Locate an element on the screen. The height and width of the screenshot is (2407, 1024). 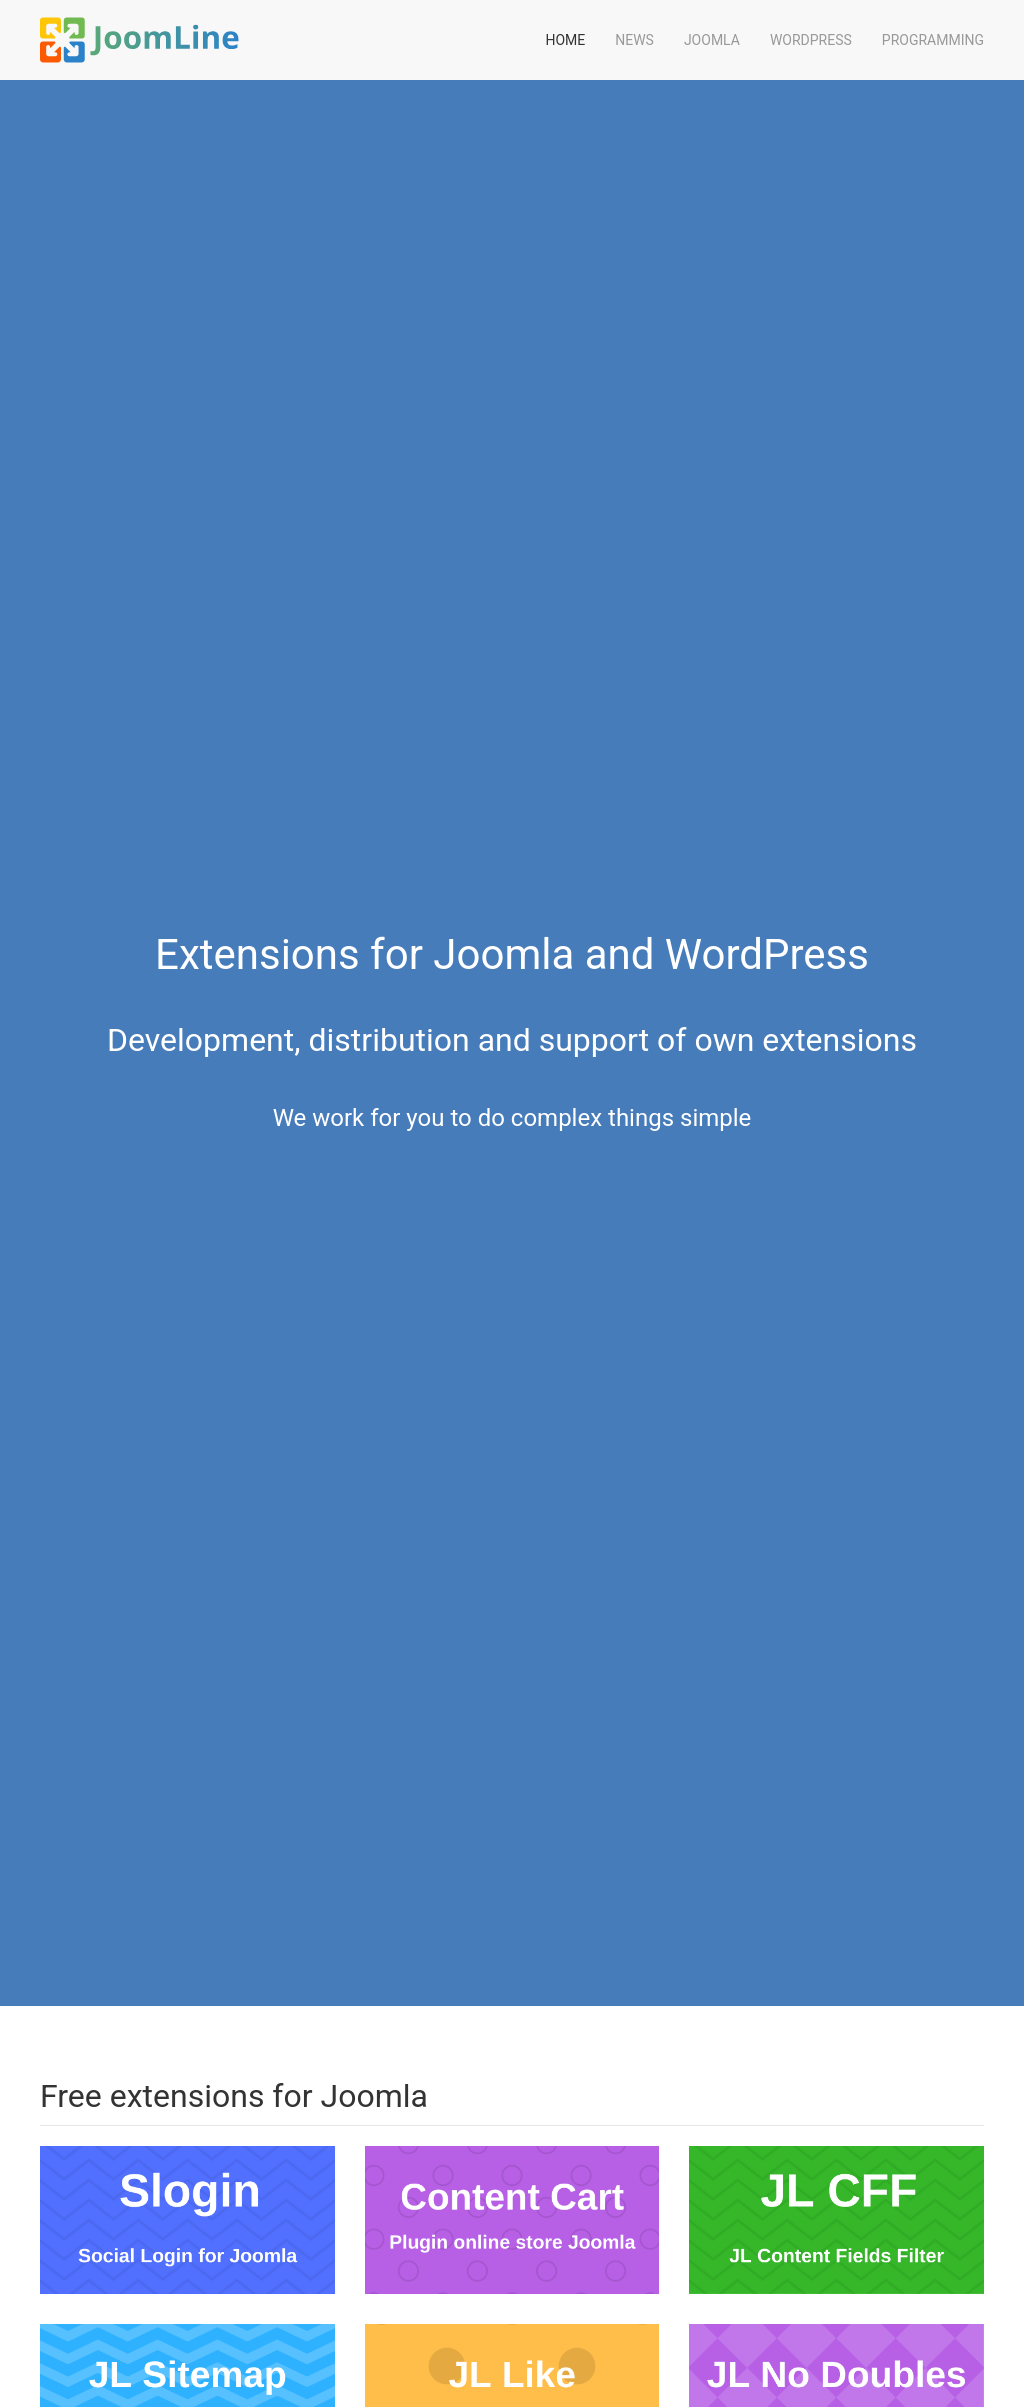
Joomla is located at coordinates (712, 40).